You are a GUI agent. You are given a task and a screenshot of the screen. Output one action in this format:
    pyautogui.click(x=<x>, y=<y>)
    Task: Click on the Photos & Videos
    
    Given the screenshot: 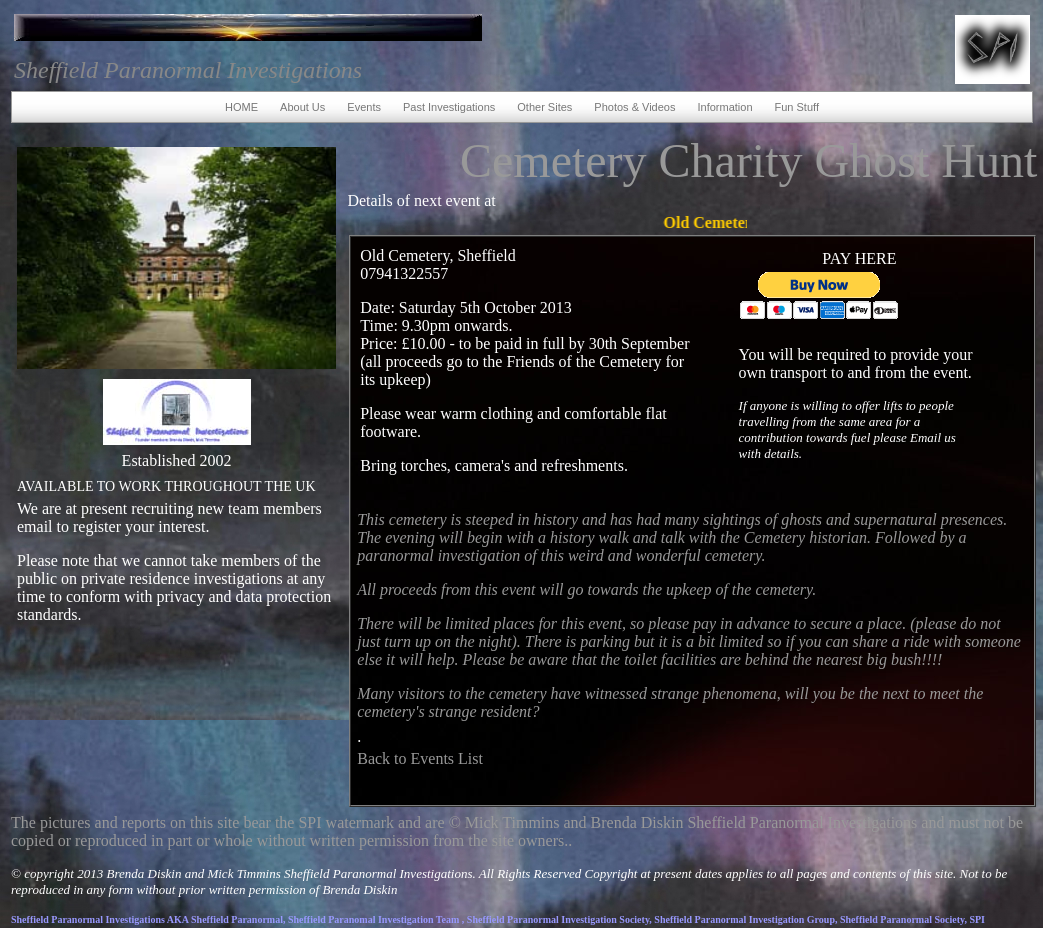 What is the action you would take?
    pyautogui.click(x=634, y=107)
    